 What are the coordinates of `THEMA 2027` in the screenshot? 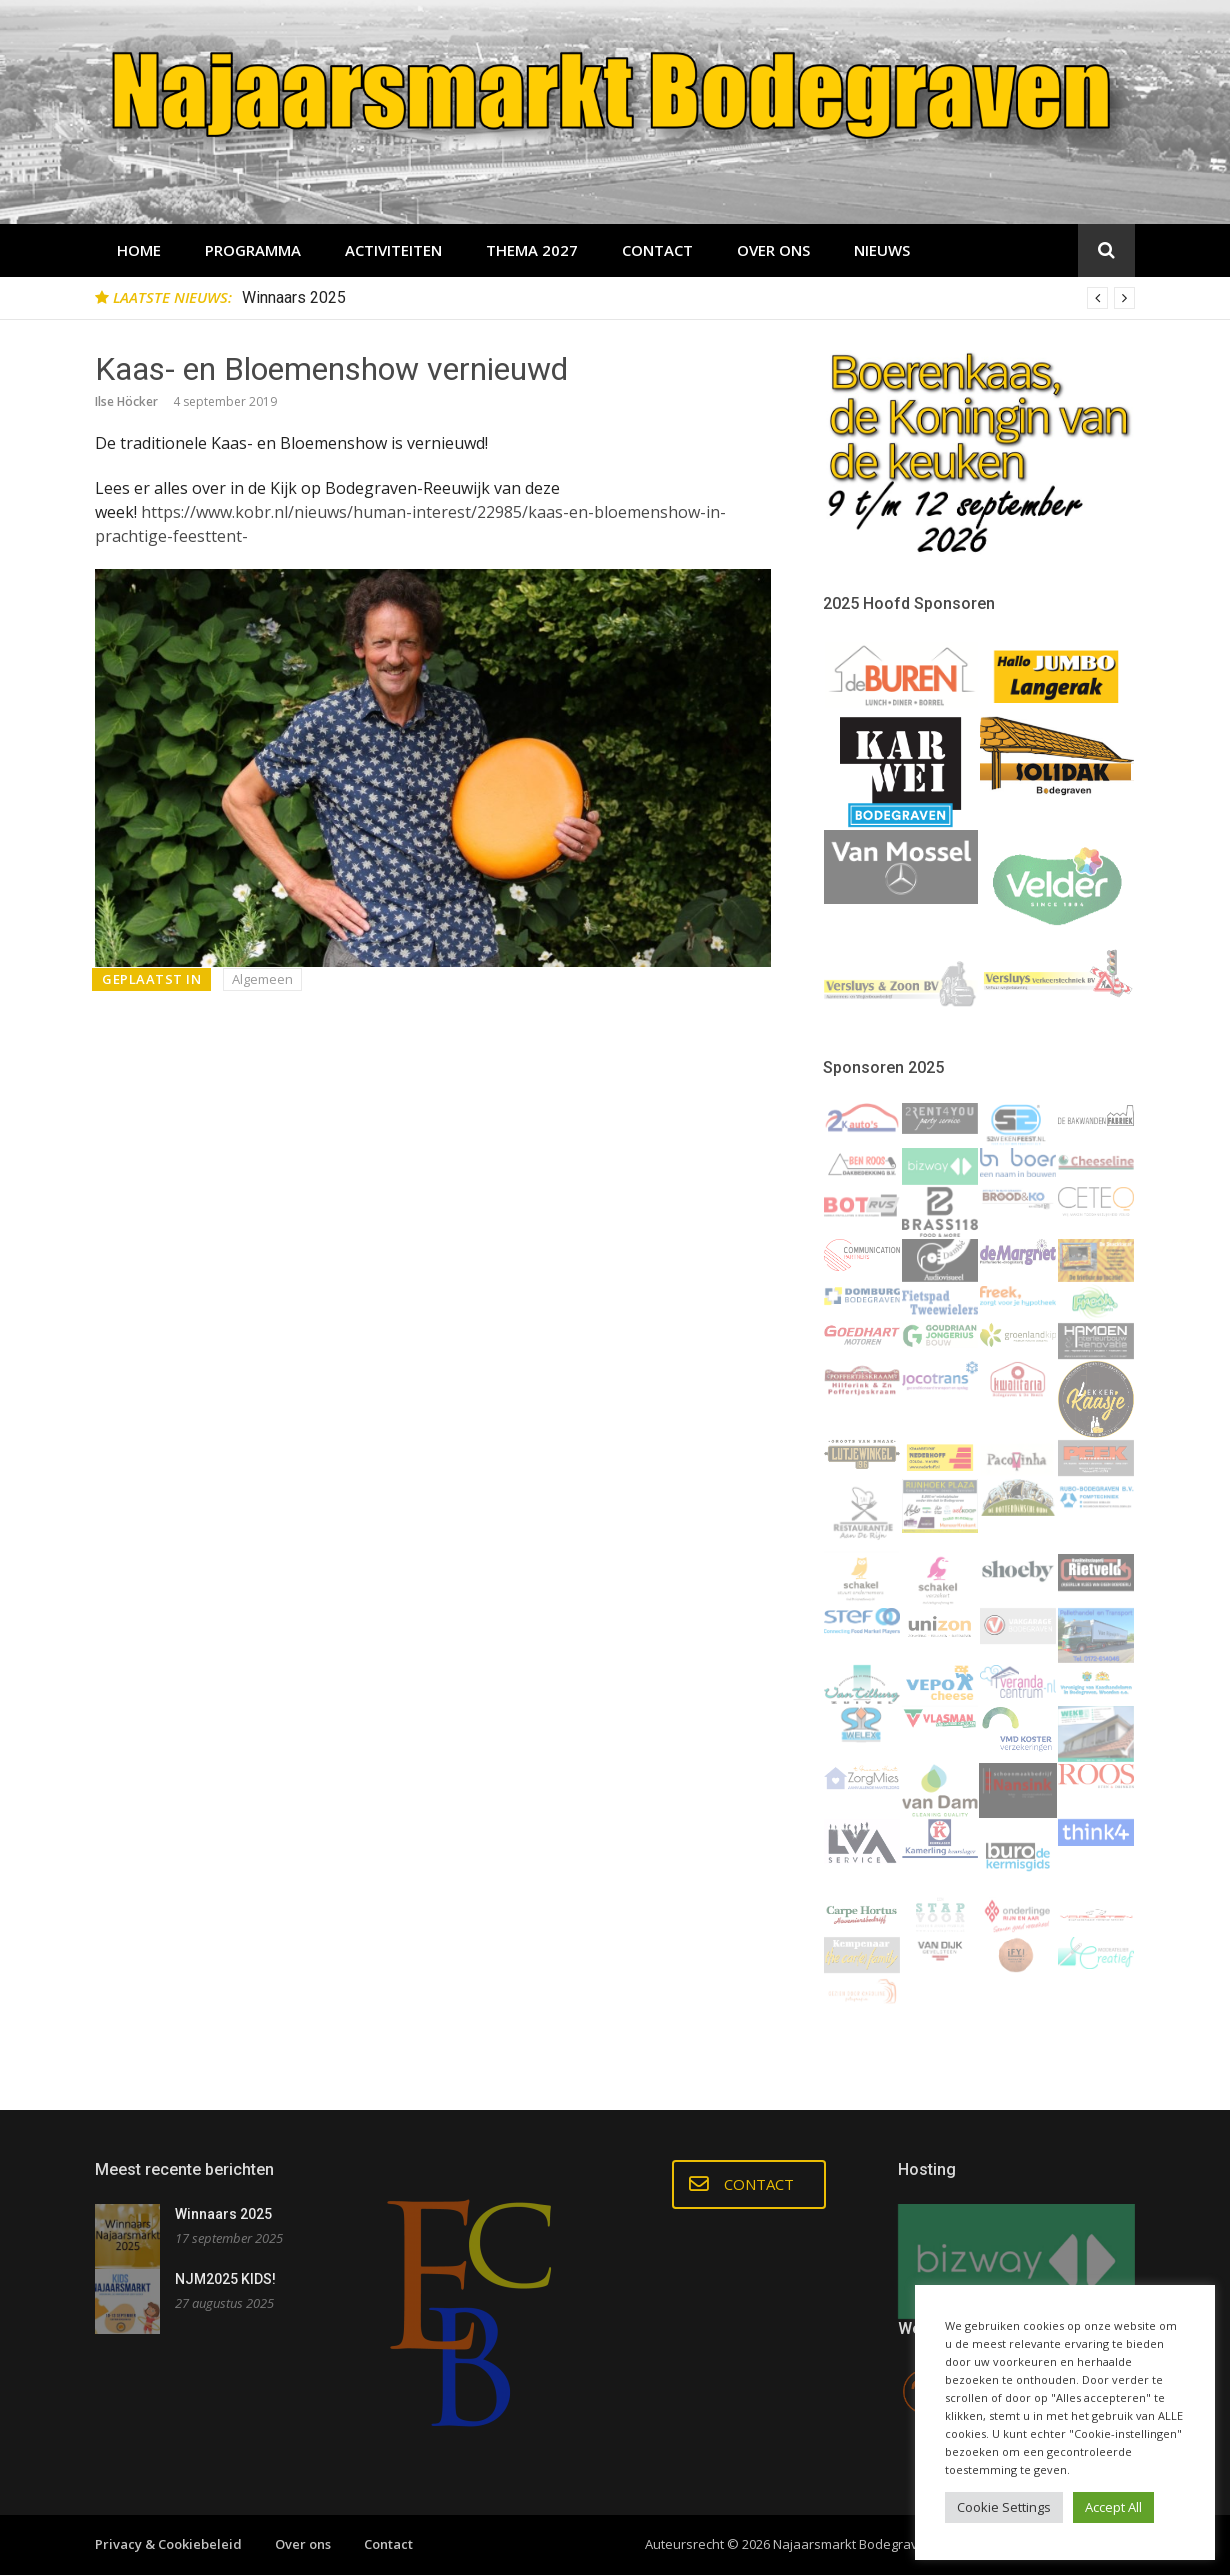 It's located at (532, 250).